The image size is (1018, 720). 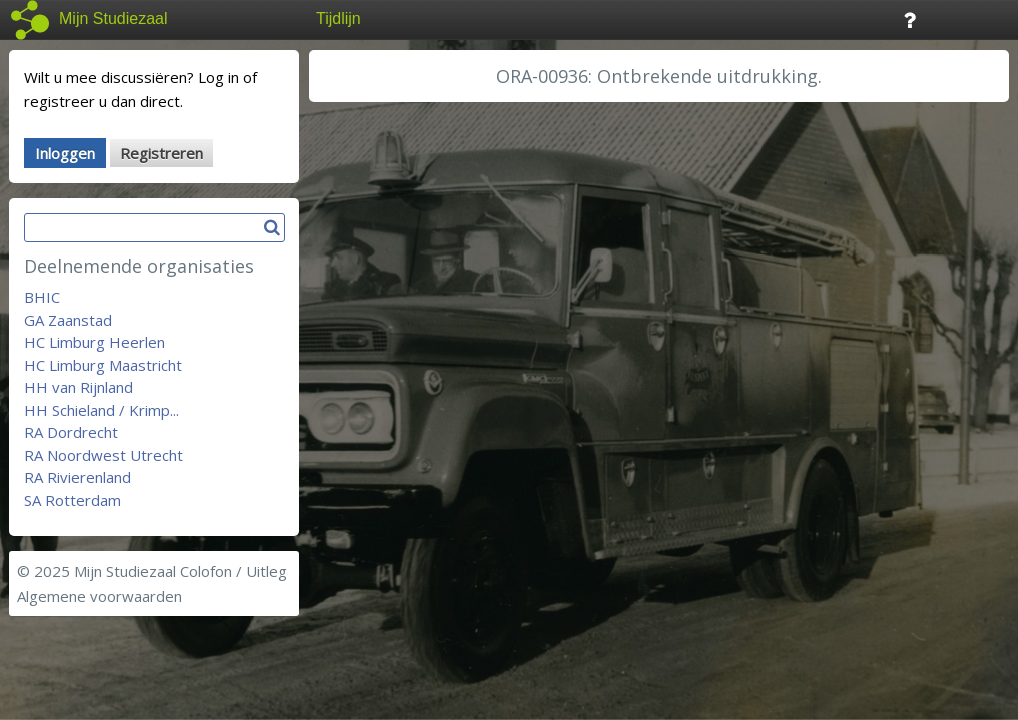 I want to click on HH Schieland / Krimp..., so click(x=101, y=410).